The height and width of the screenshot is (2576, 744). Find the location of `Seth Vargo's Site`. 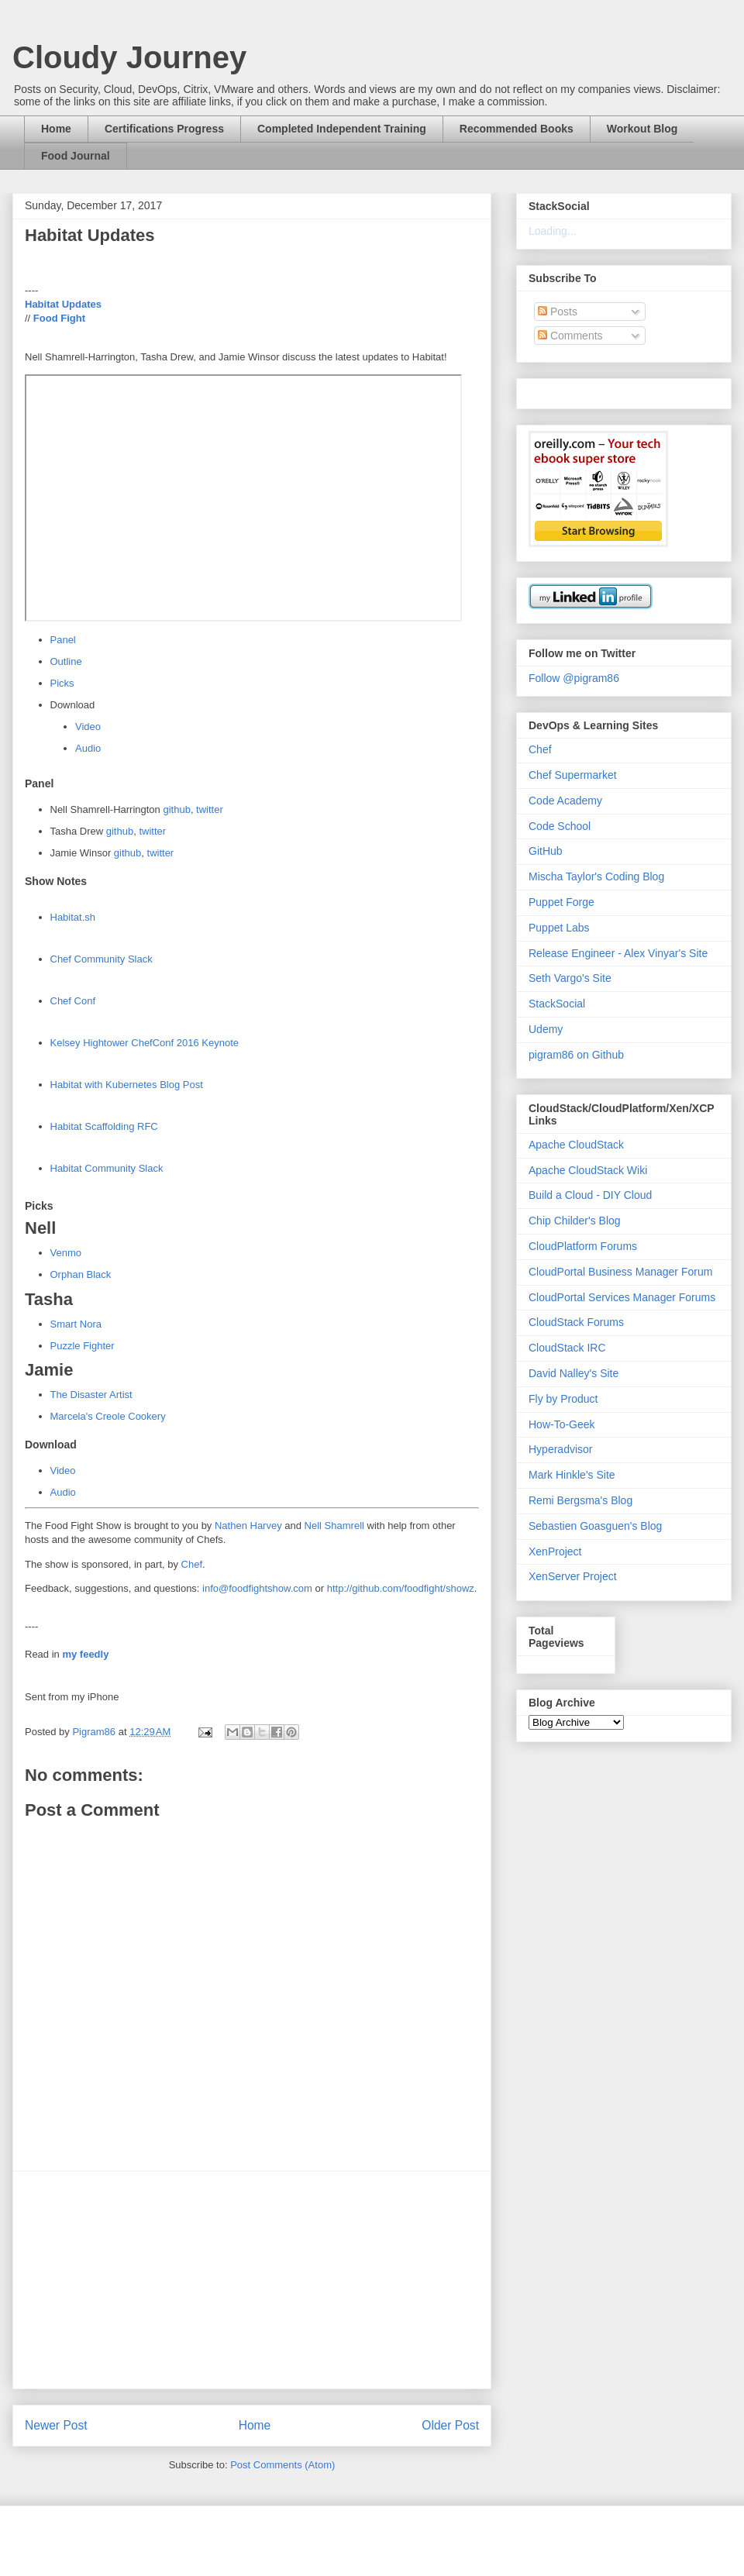

Seth Vargo's Site is located at coordinates (570, 978).